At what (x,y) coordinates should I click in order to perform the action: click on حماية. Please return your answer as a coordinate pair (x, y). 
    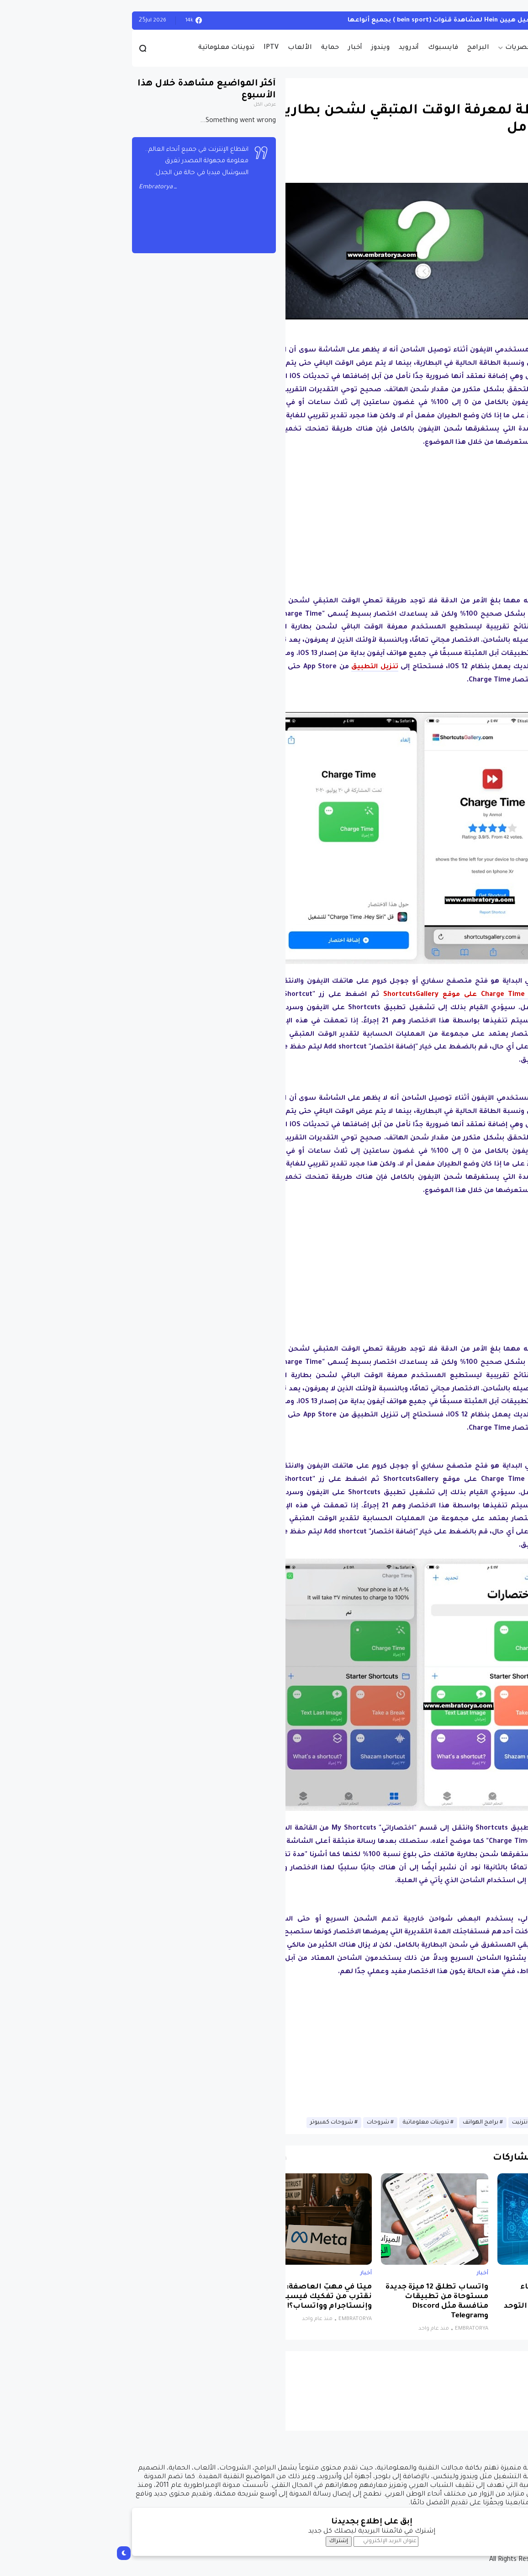
    Looking at the image, I should click on (222, 48).